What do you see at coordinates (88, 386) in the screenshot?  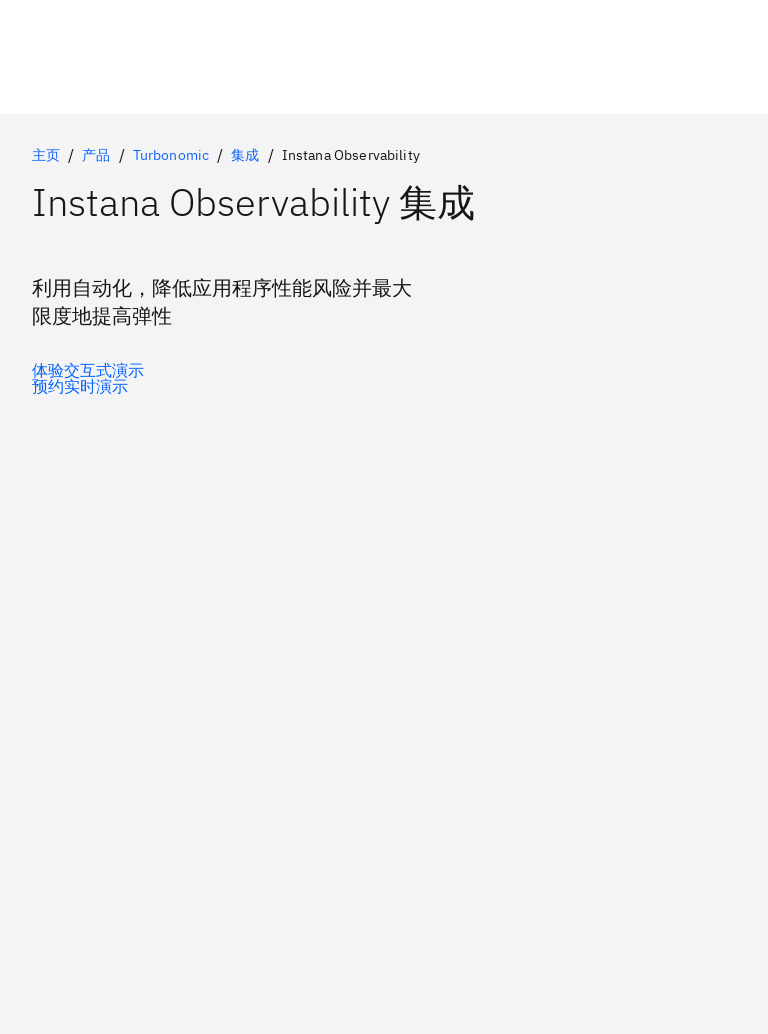 I see `[可选的辅助选项]` at bounding box center [88, 386].